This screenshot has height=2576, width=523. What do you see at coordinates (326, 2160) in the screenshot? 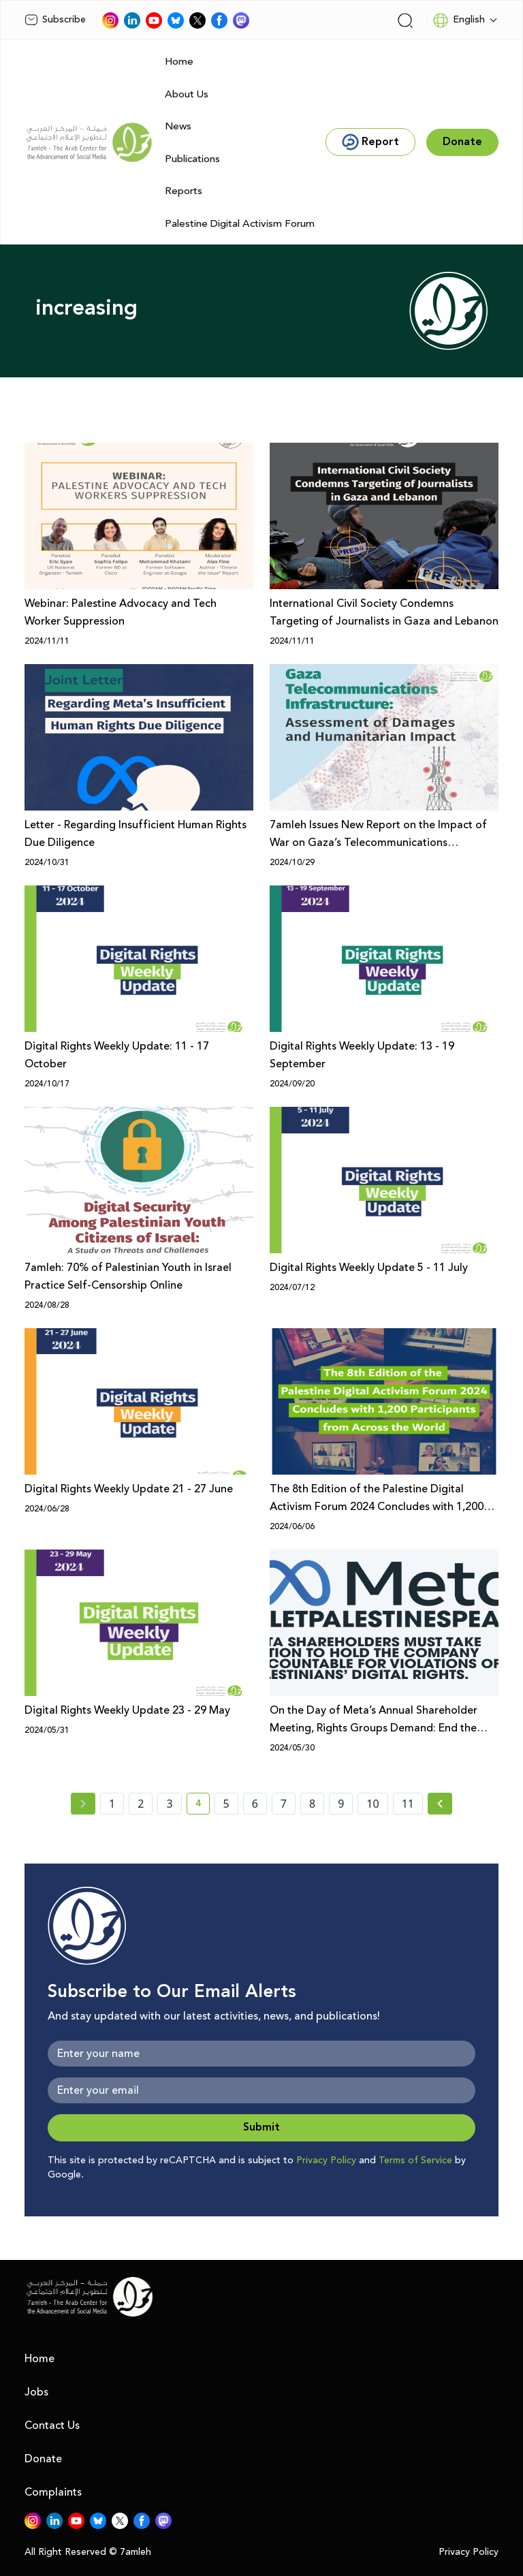
I see `Privacy Policy` at bounding box center [326, 2160].